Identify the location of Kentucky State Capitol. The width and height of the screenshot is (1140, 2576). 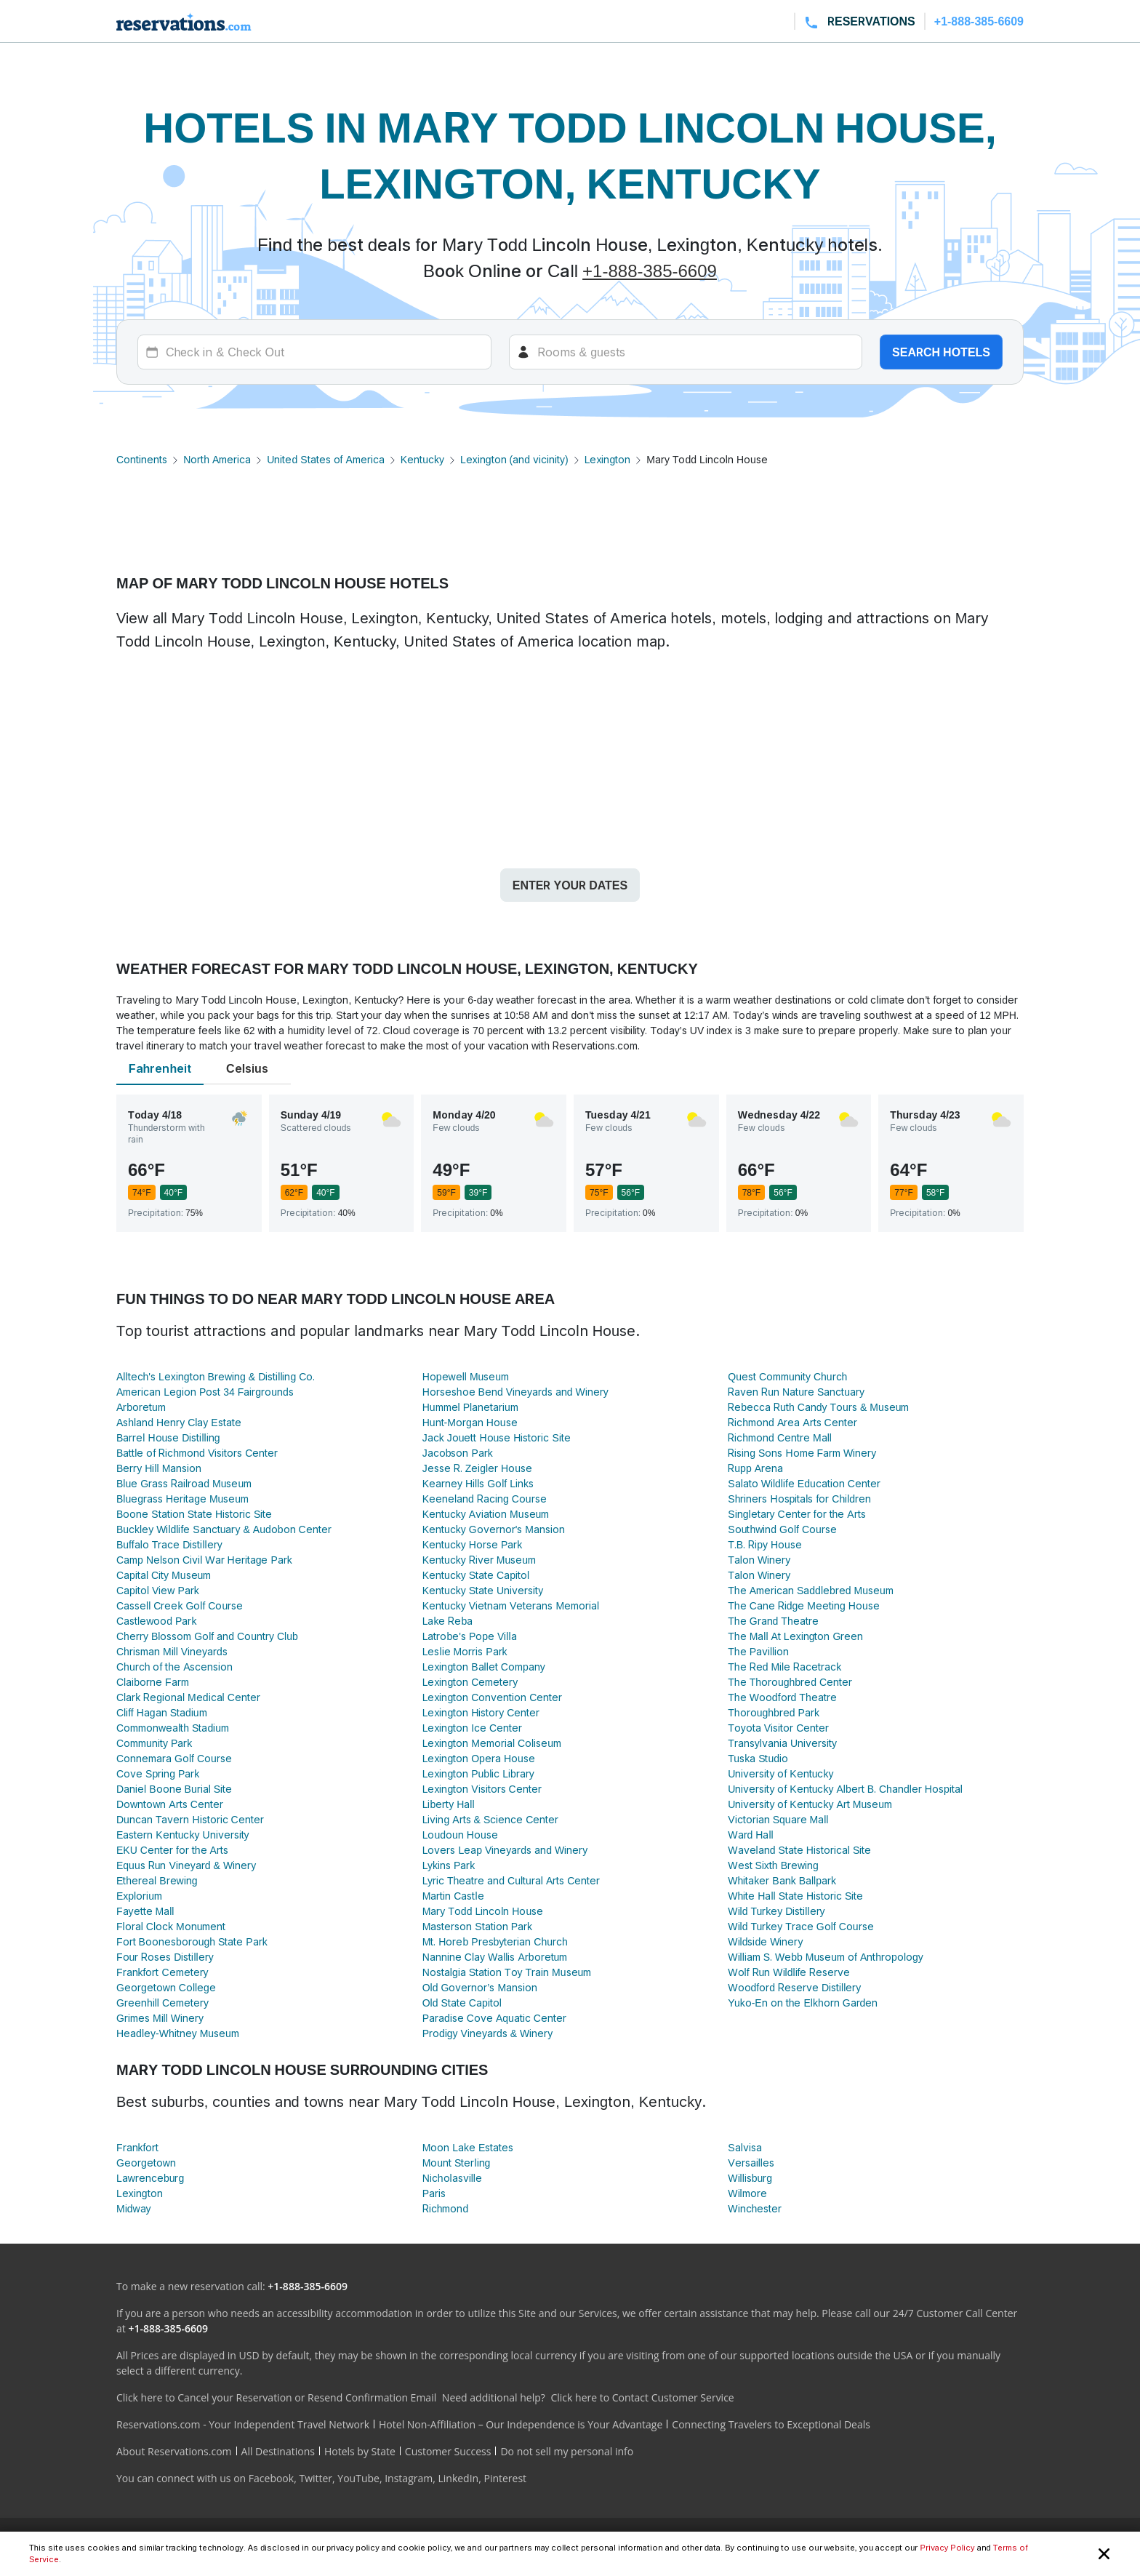
(475, 1575).